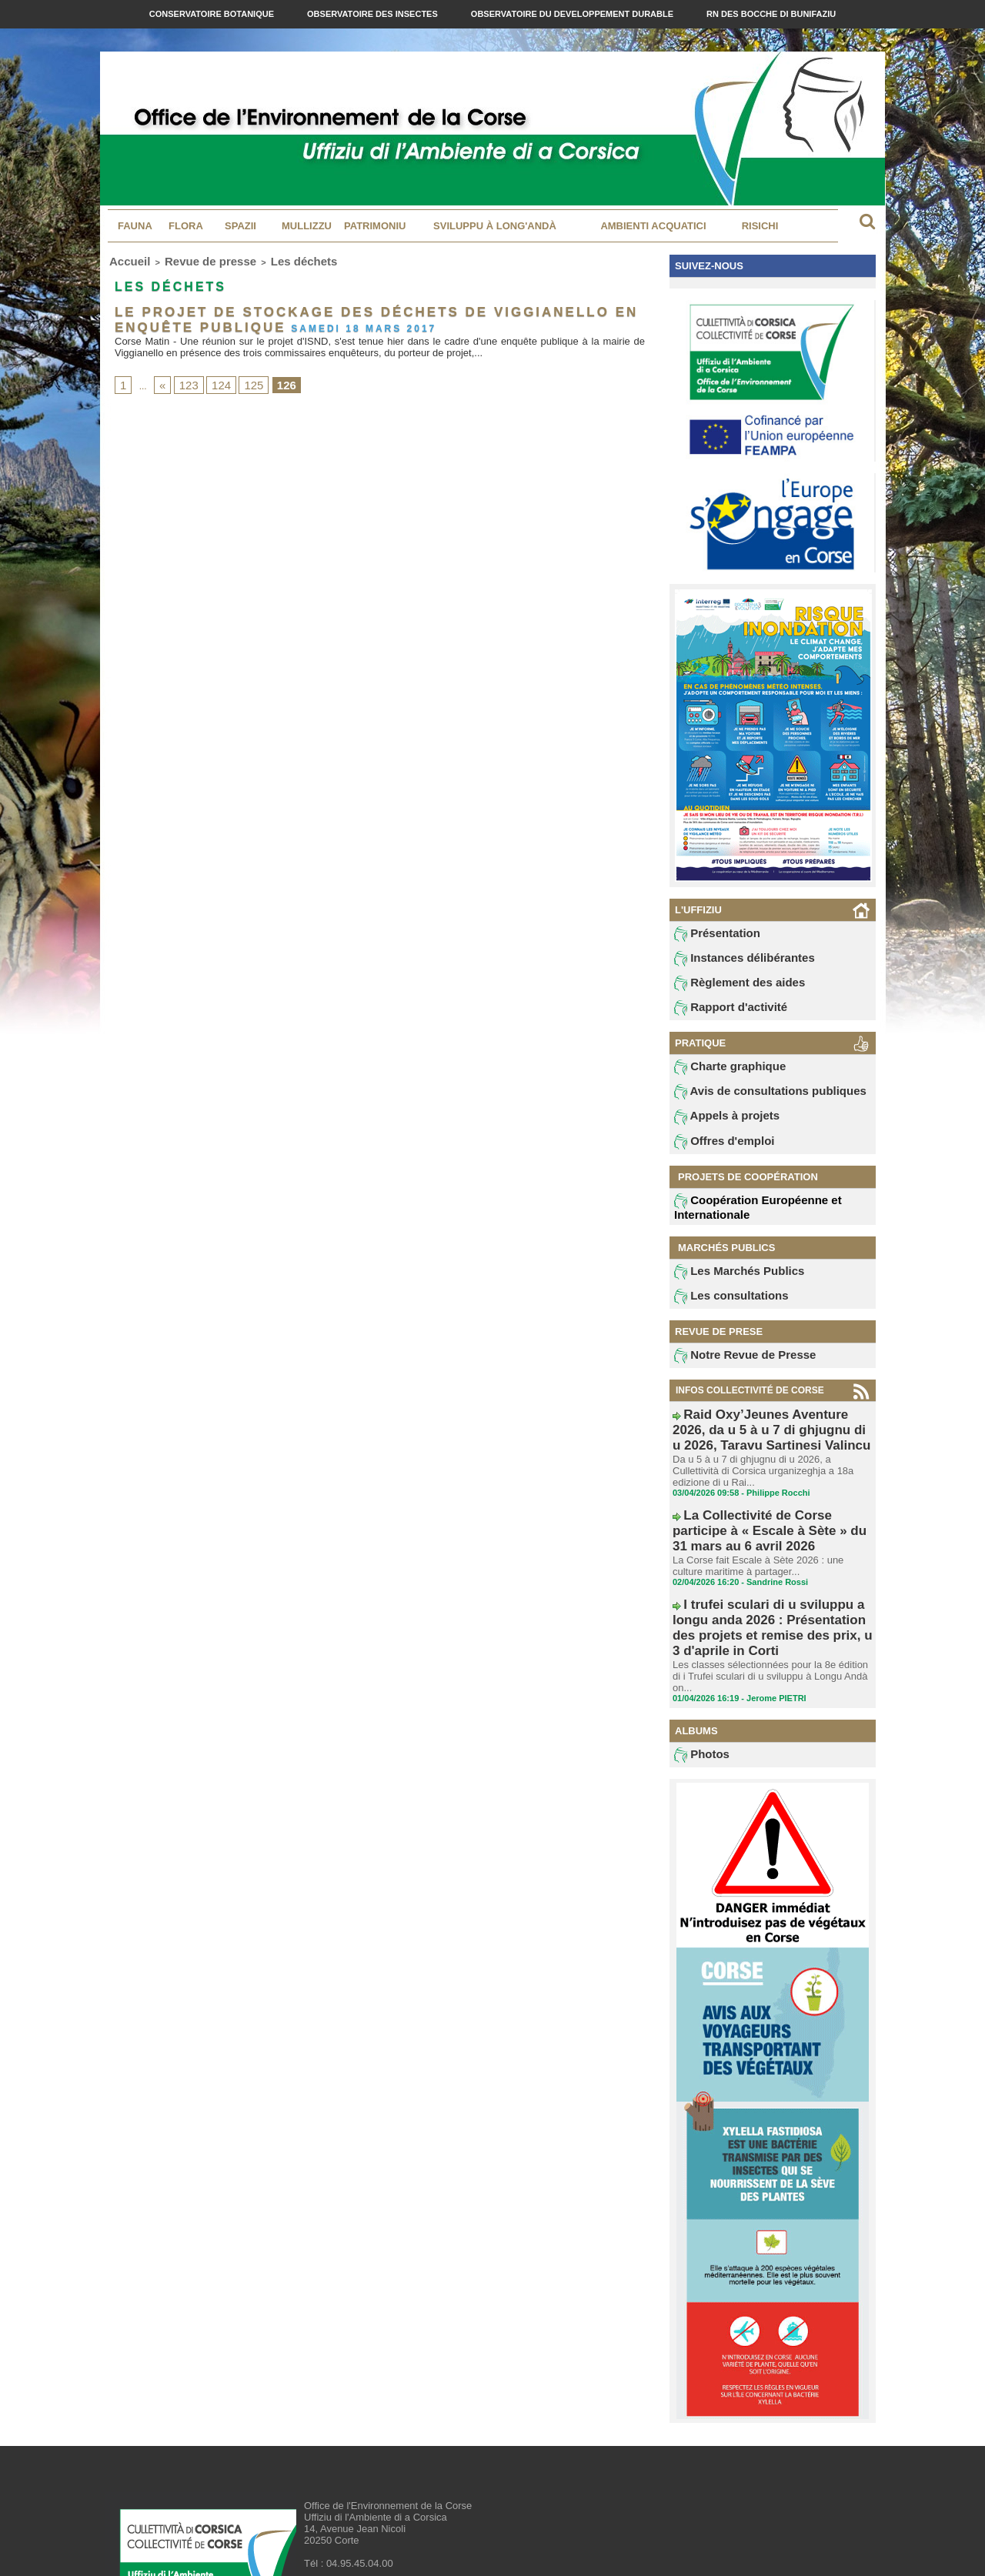 The image size is (985, 2576). What do you see at coordinates (212, 13) in the screenshot?
I see `Conservatoire Botanique` at bounding box center [212, 13].